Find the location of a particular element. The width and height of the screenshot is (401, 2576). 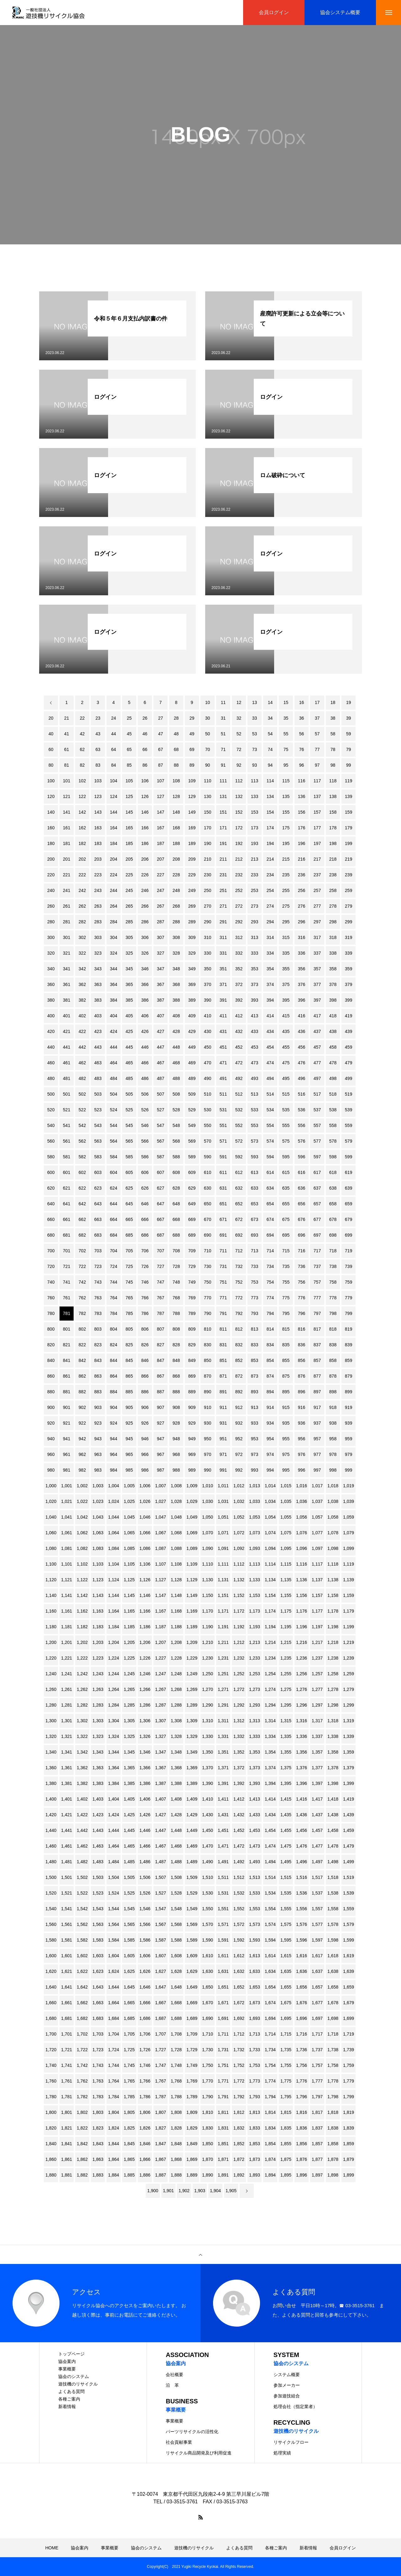

1,781 is located at coordinates (66, 2096).